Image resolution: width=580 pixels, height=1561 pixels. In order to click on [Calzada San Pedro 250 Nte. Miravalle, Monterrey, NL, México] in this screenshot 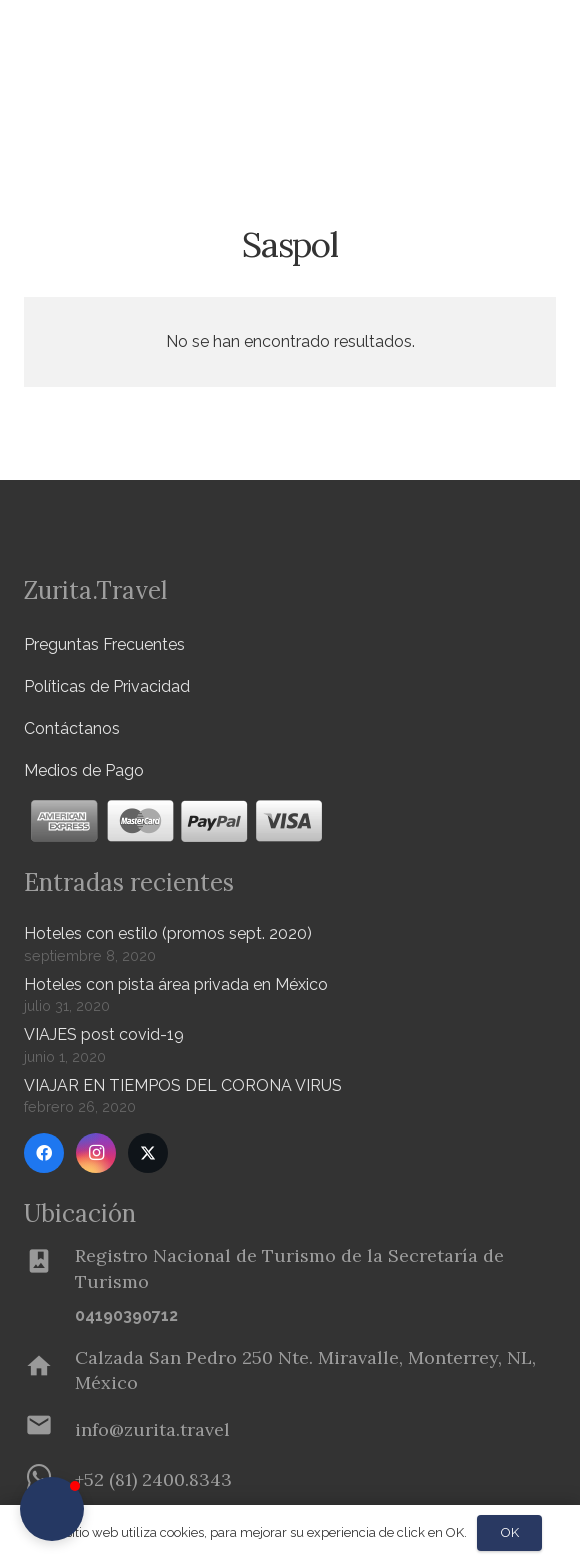, I will do `click(49, 1370)`.